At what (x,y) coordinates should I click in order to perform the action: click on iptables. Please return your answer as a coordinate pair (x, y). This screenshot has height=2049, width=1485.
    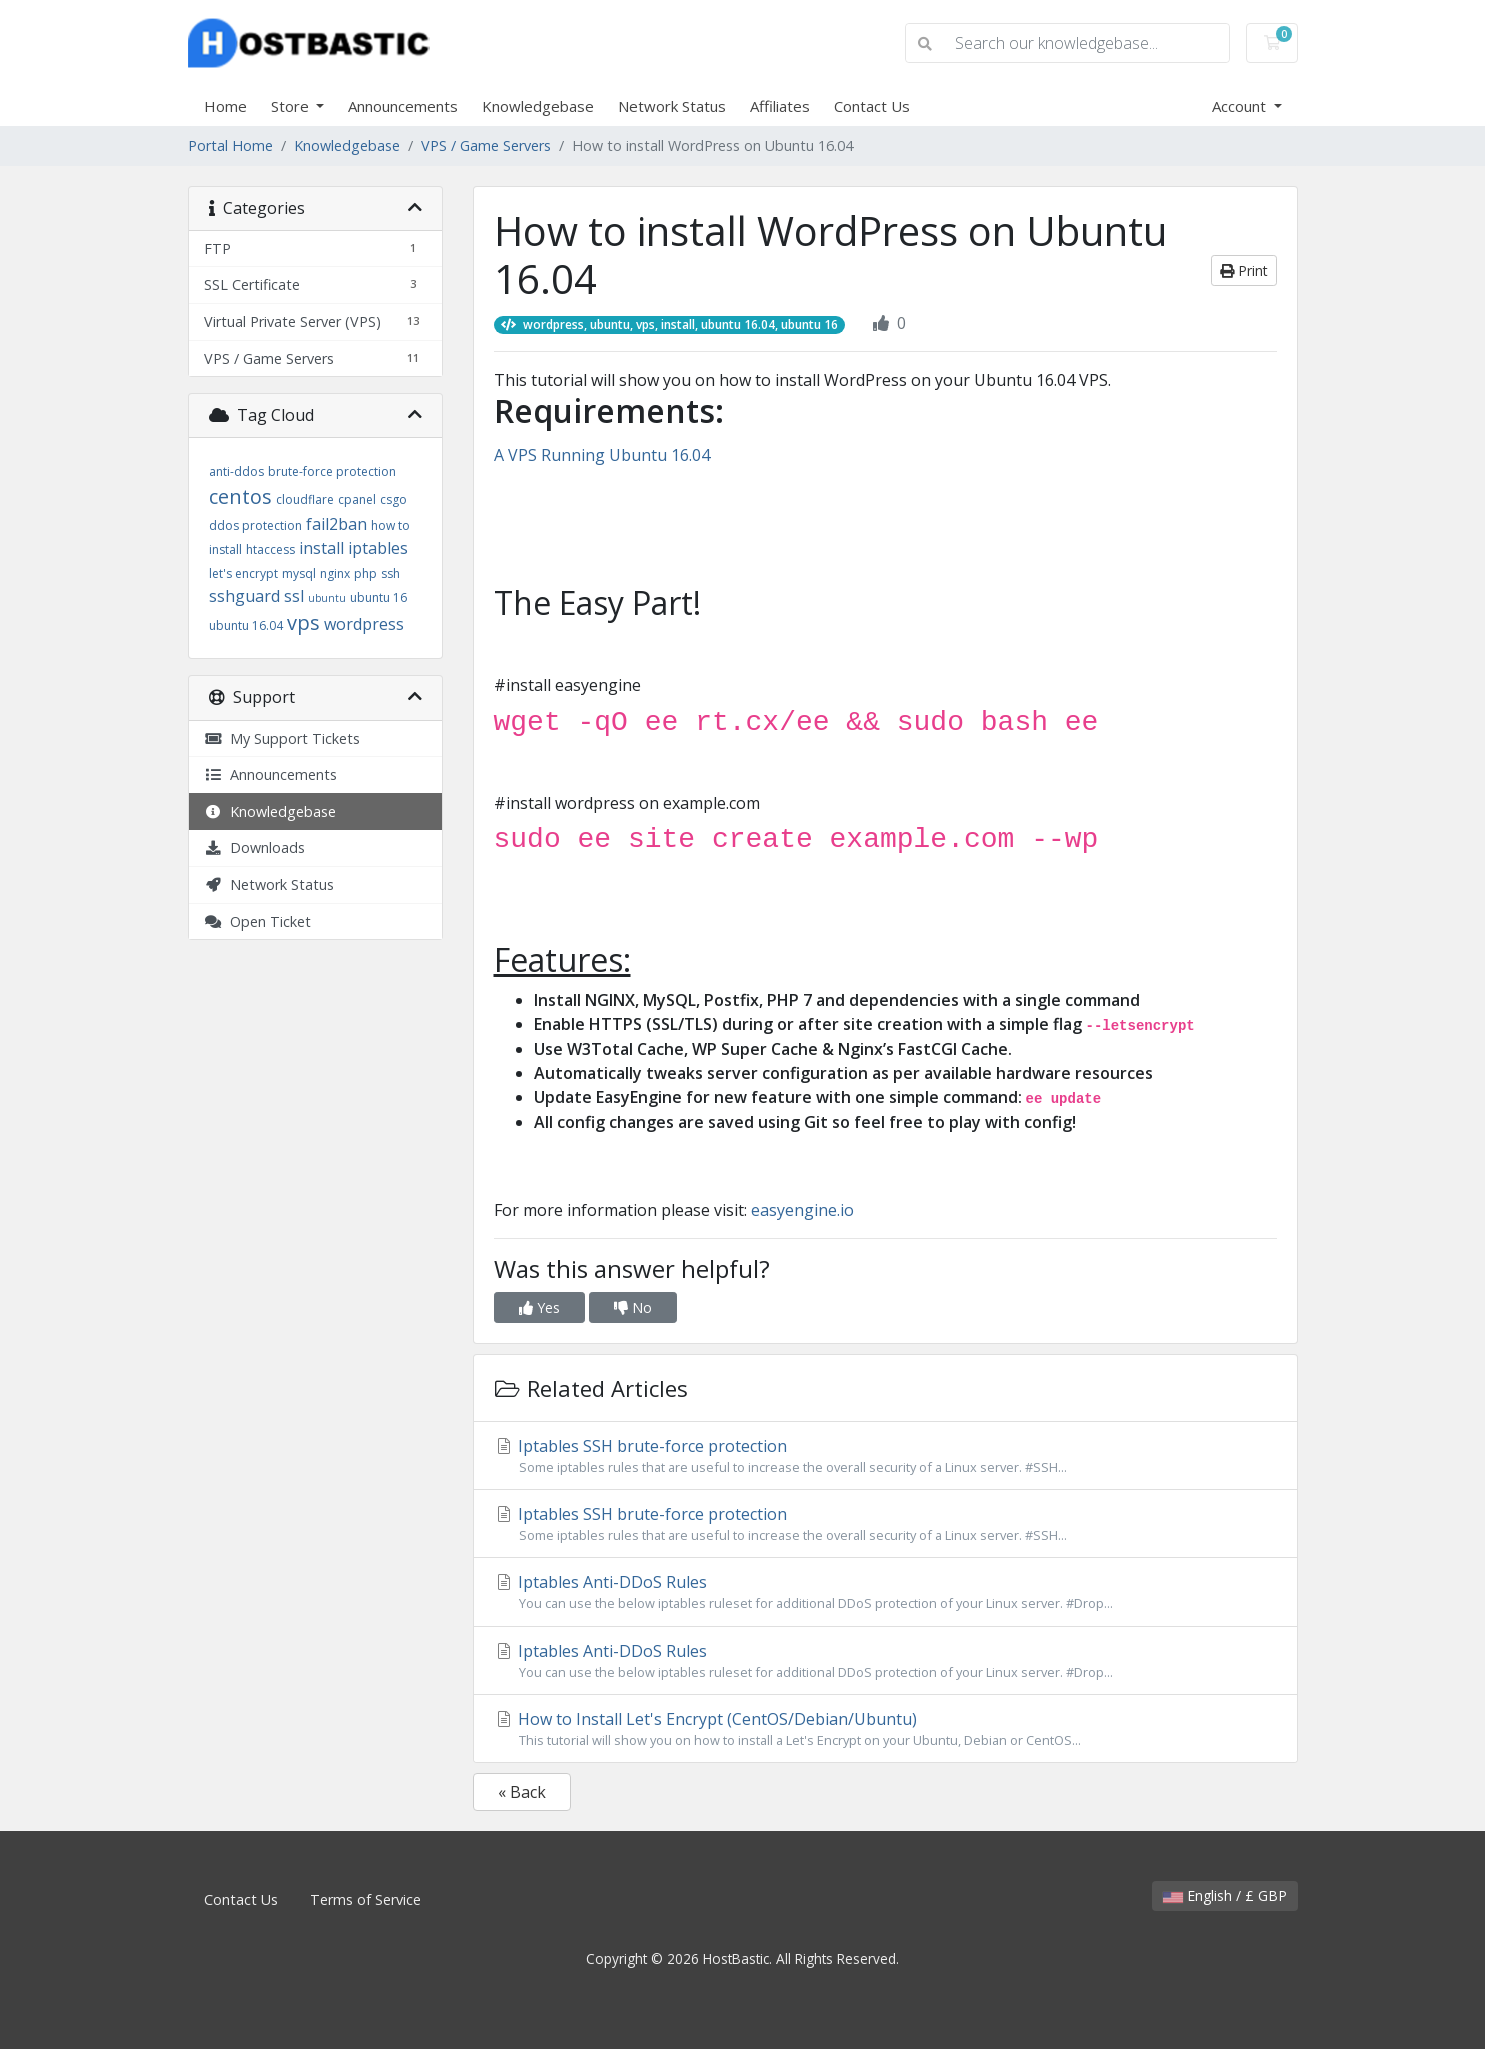
    Looking at the image, I should click on (378, 548).